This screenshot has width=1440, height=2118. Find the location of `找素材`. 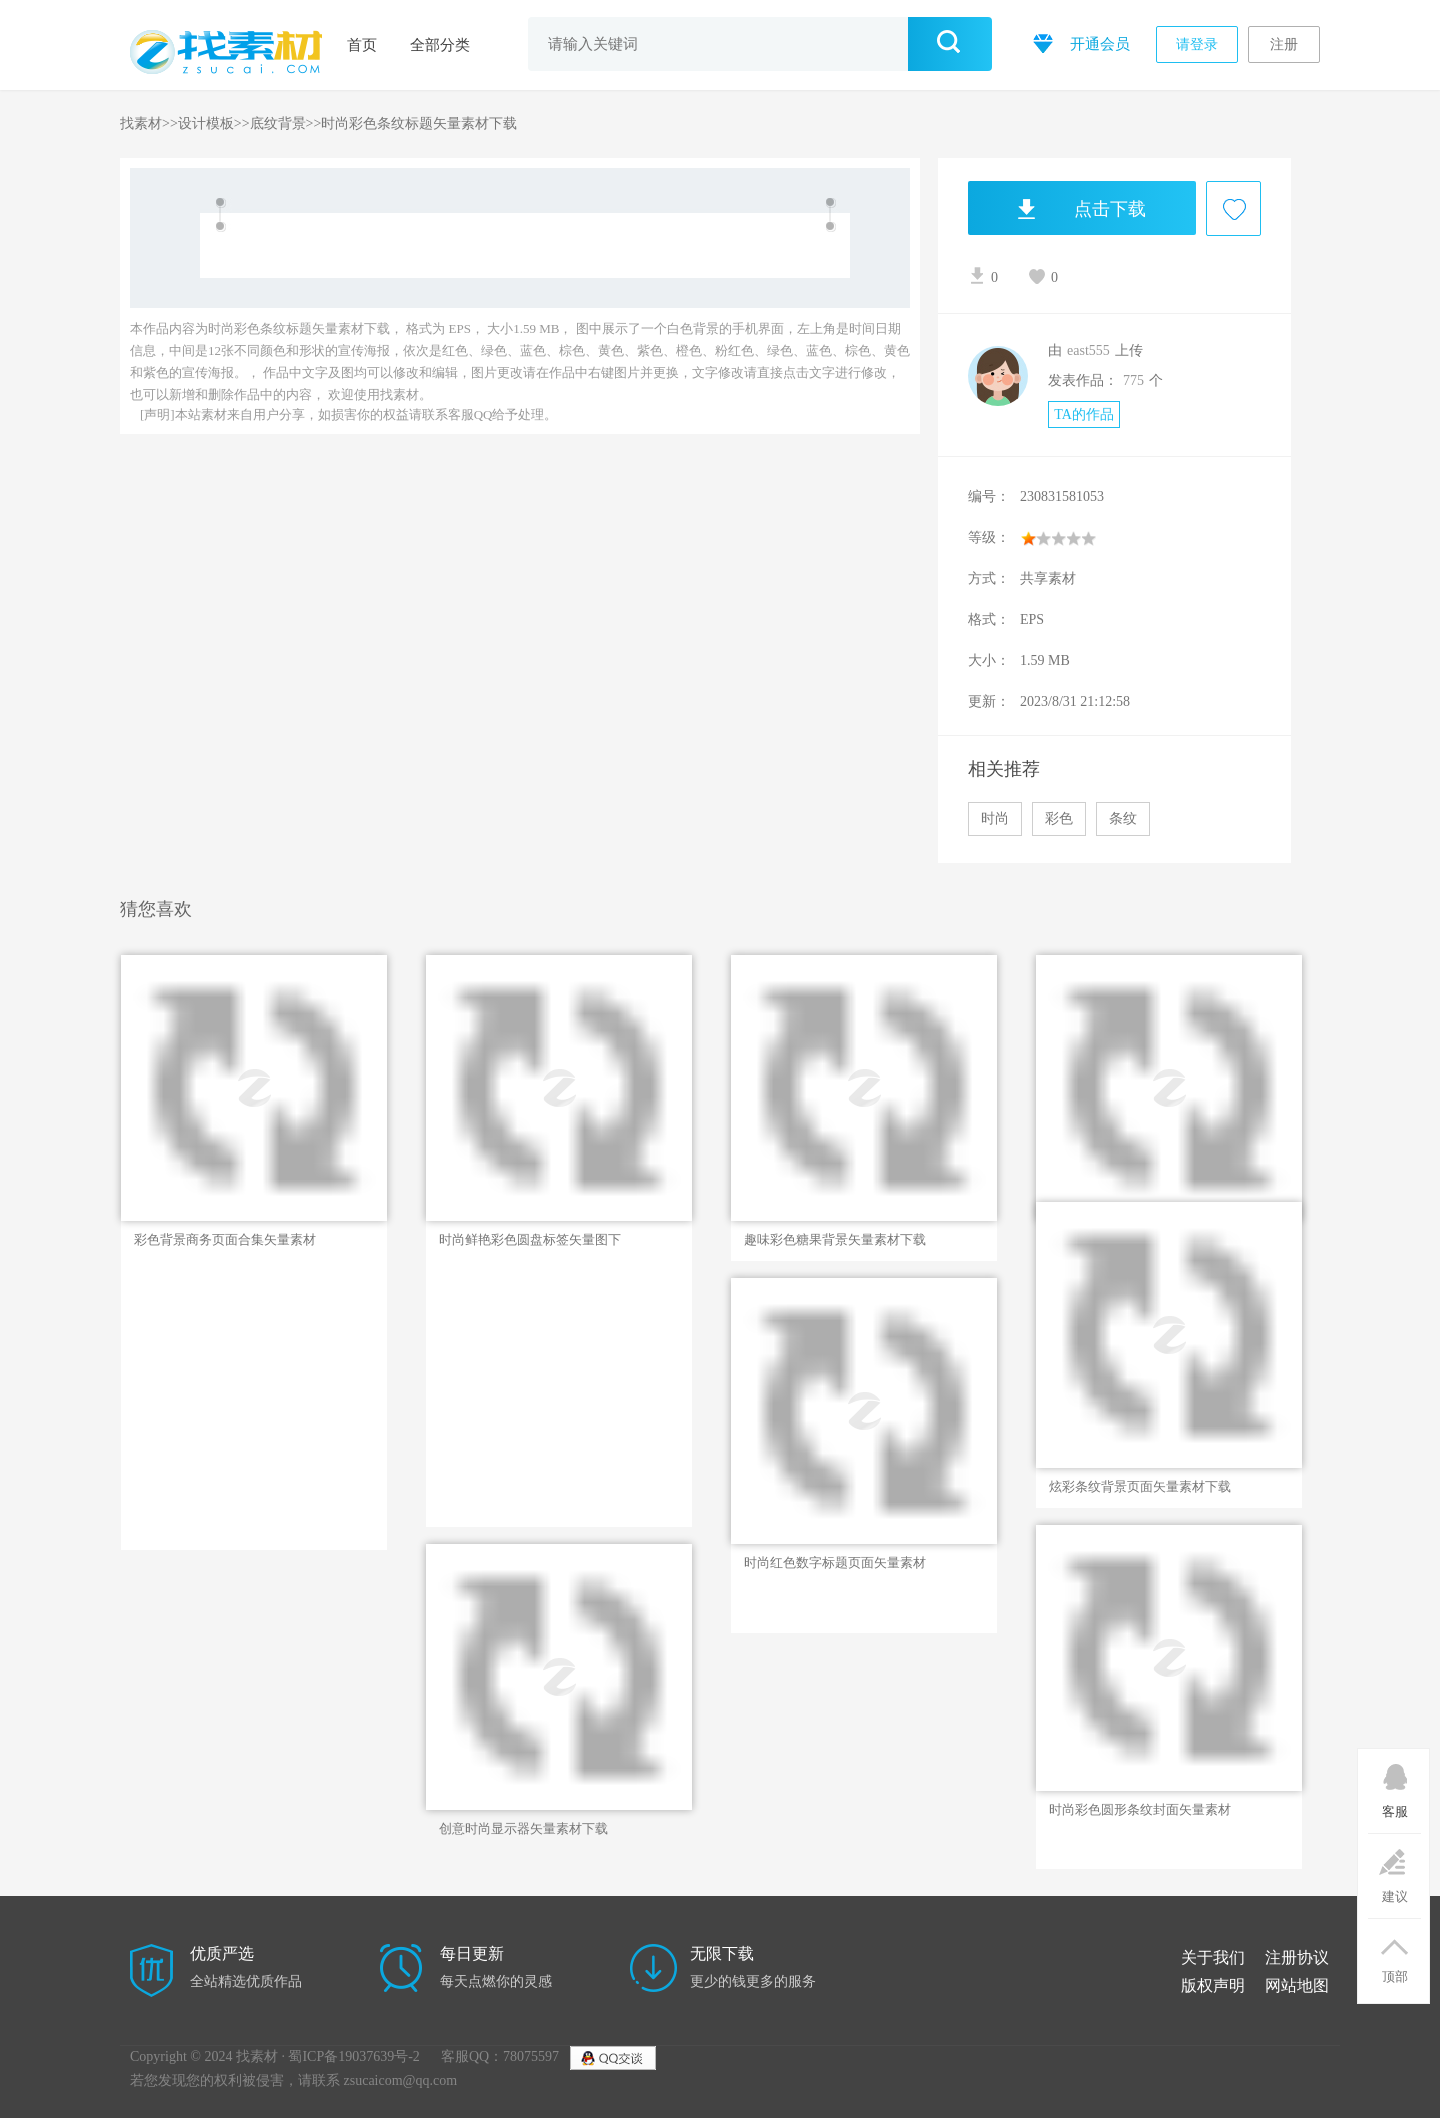

找素材 is located at coordinates (141, 123).